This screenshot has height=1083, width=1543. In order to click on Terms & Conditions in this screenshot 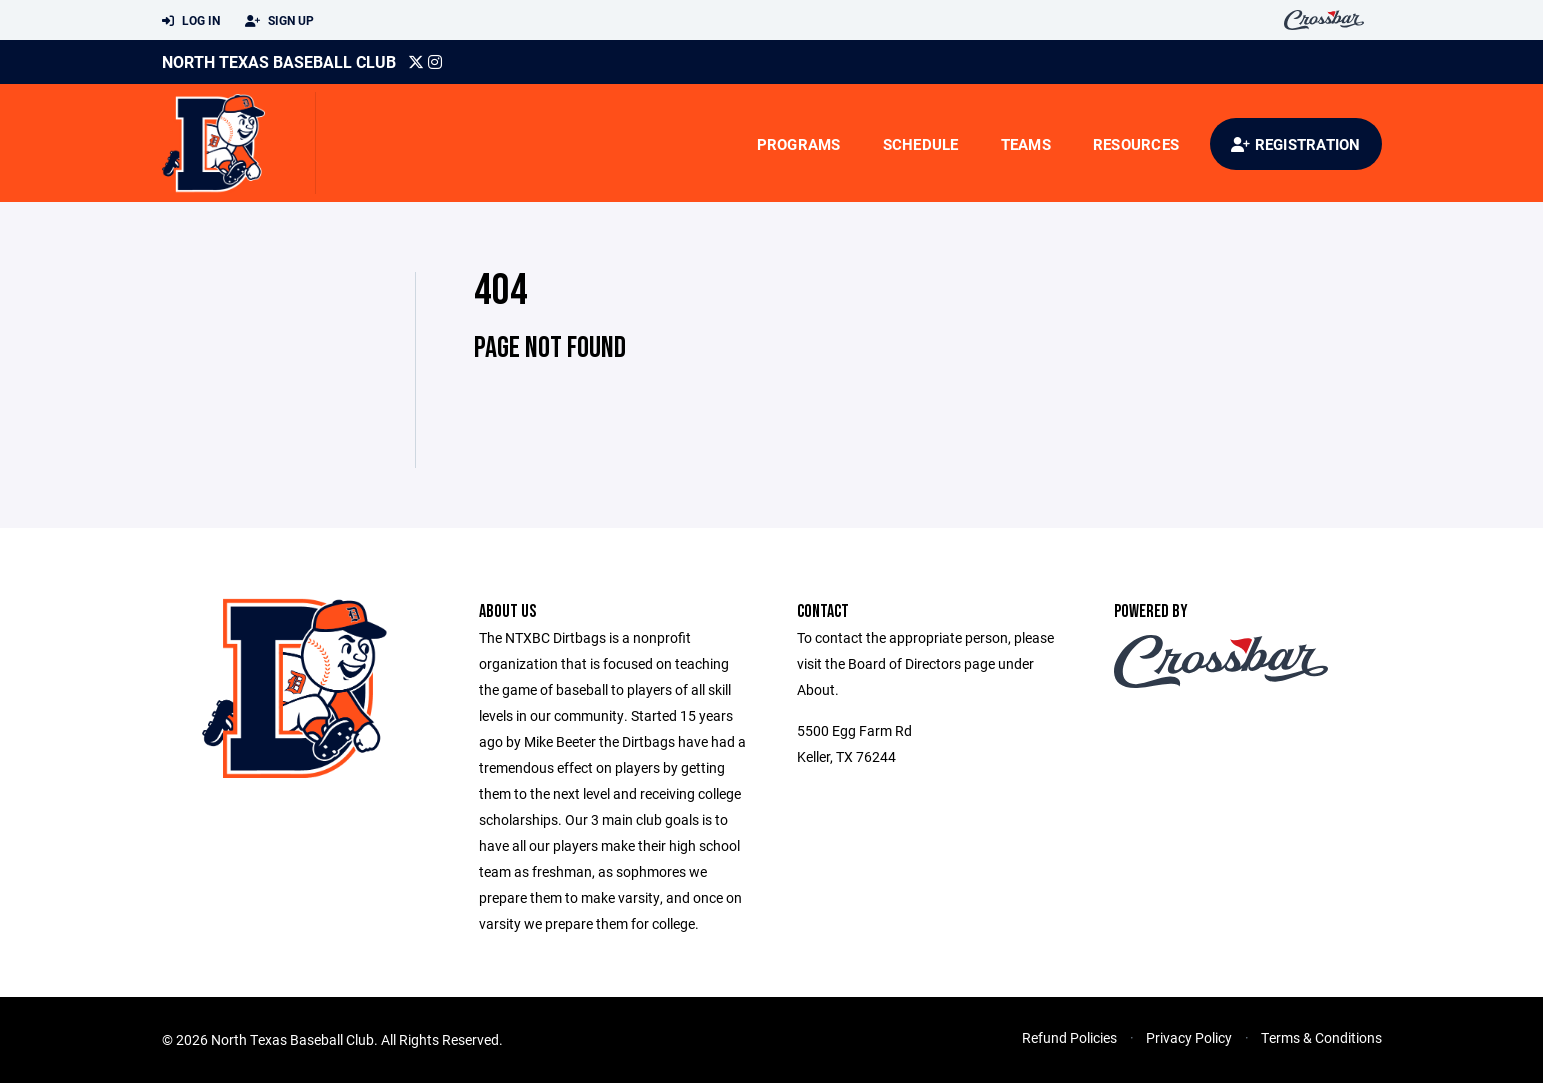, I will do `click(1321, 1037)`.